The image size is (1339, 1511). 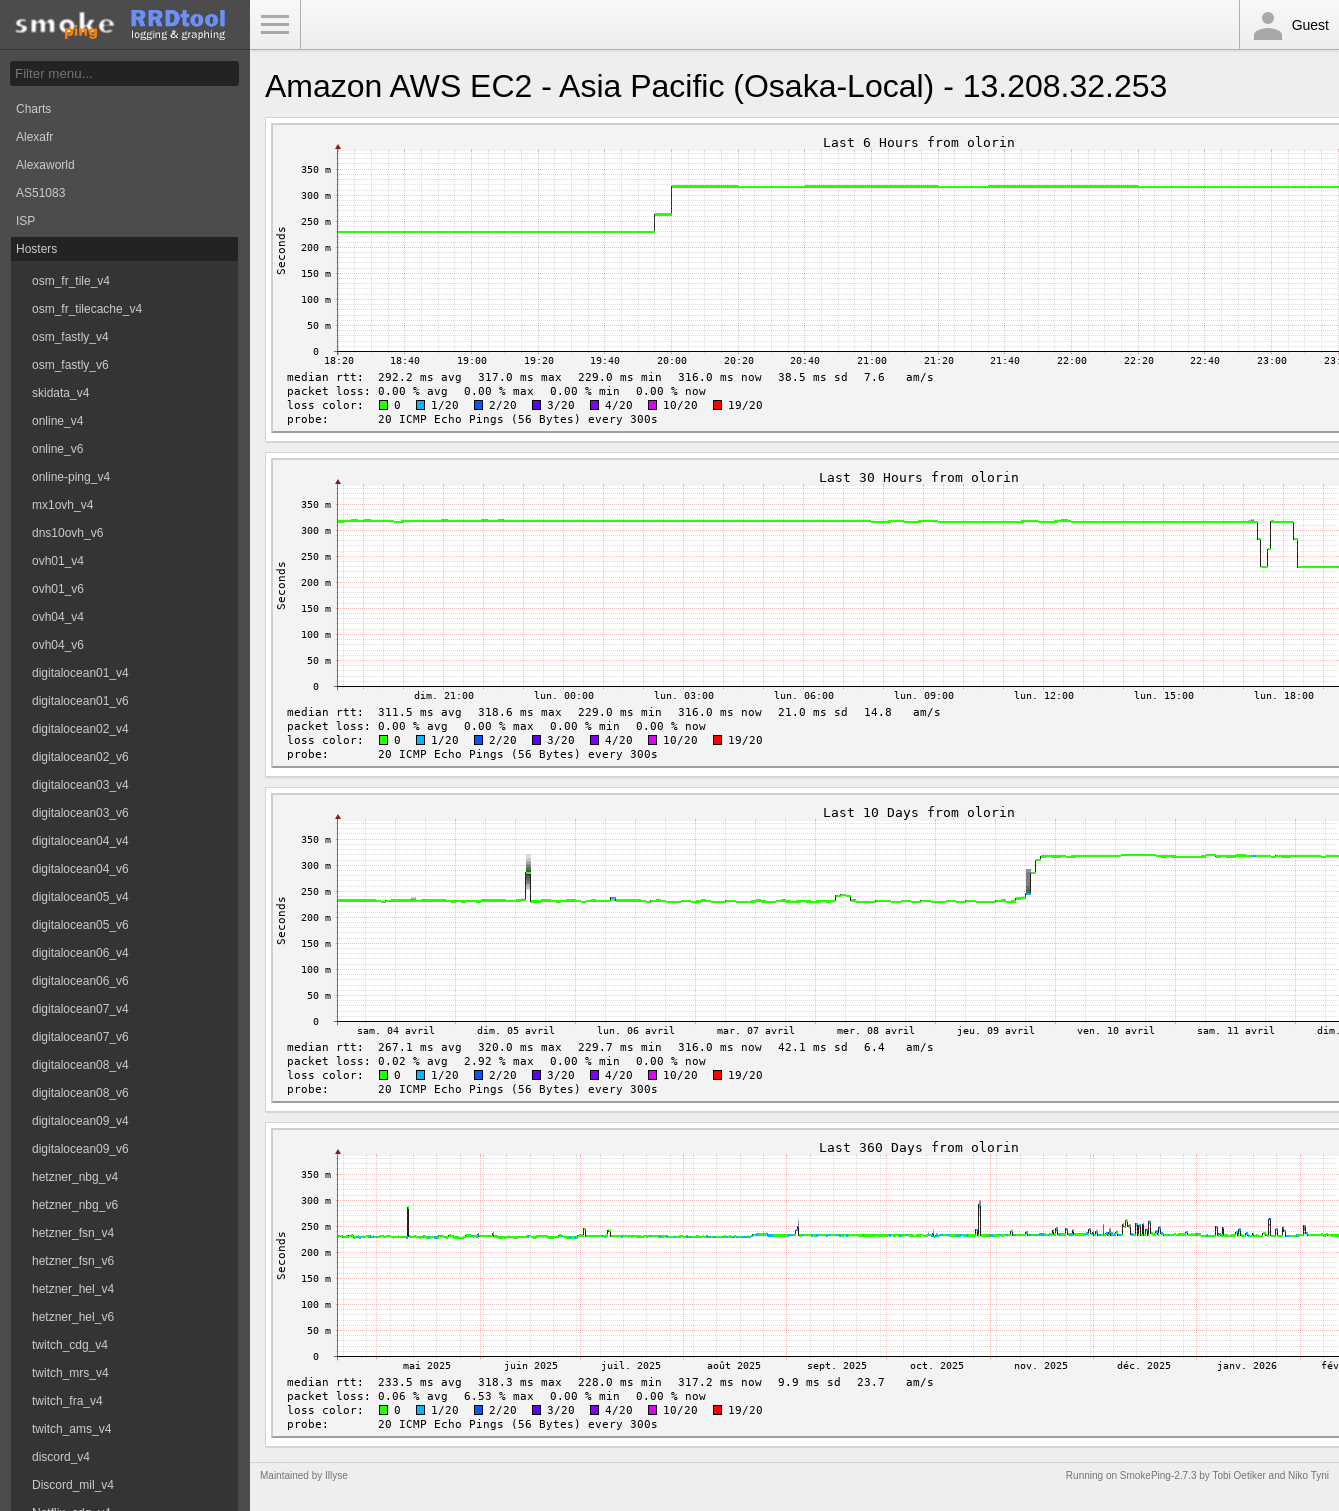 I want to click on digitalocean09_v6, so click(x=80, y=1149).